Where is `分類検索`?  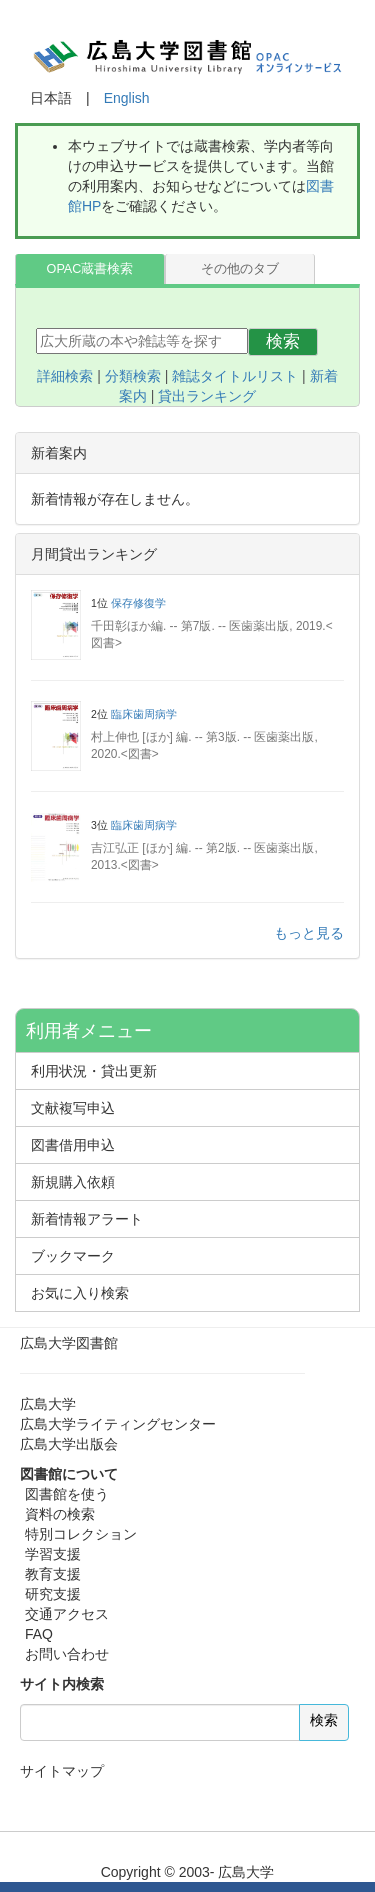
分類検索 is located at coordinates (133, 376).